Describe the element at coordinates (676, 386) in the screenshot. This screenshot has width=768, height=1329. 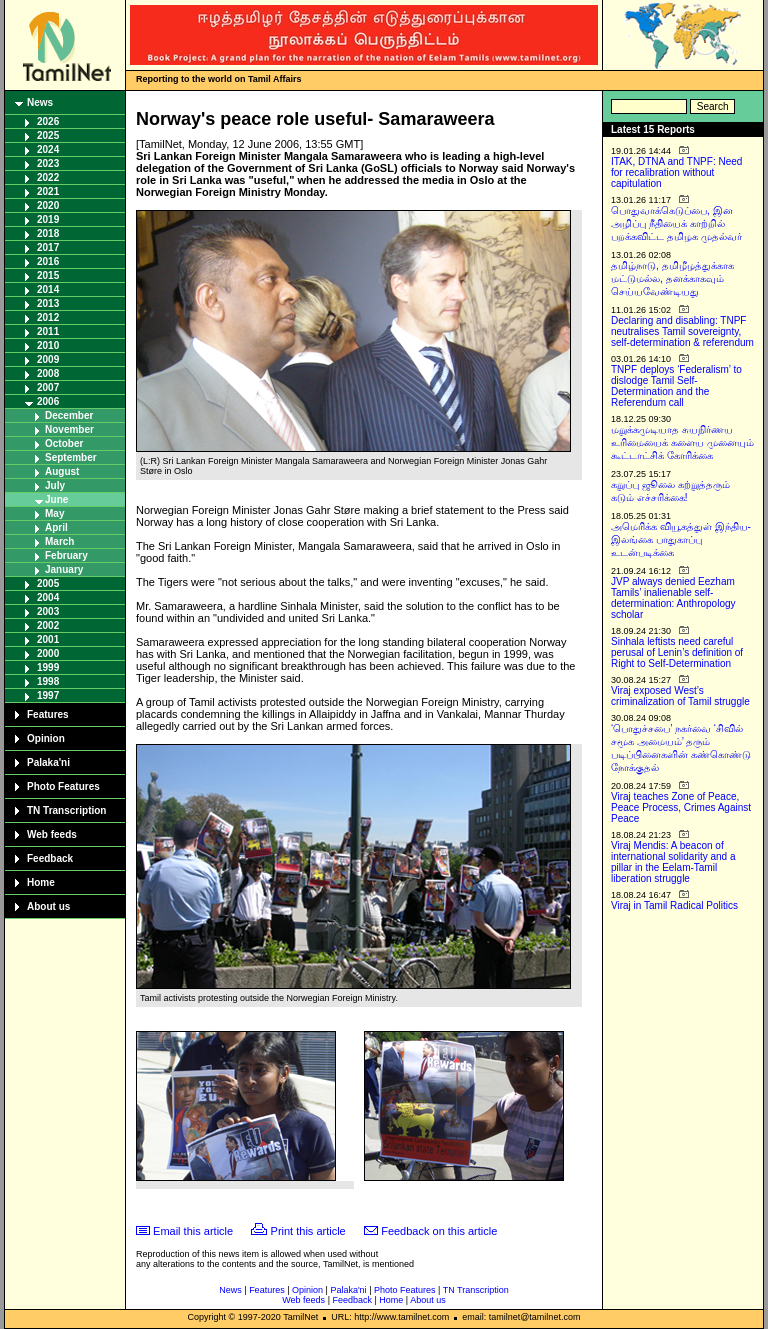
I see `TNPF deploys ‘Federalism’ to dislodge Tamil Self-Determination and the Referendum call` at that location.